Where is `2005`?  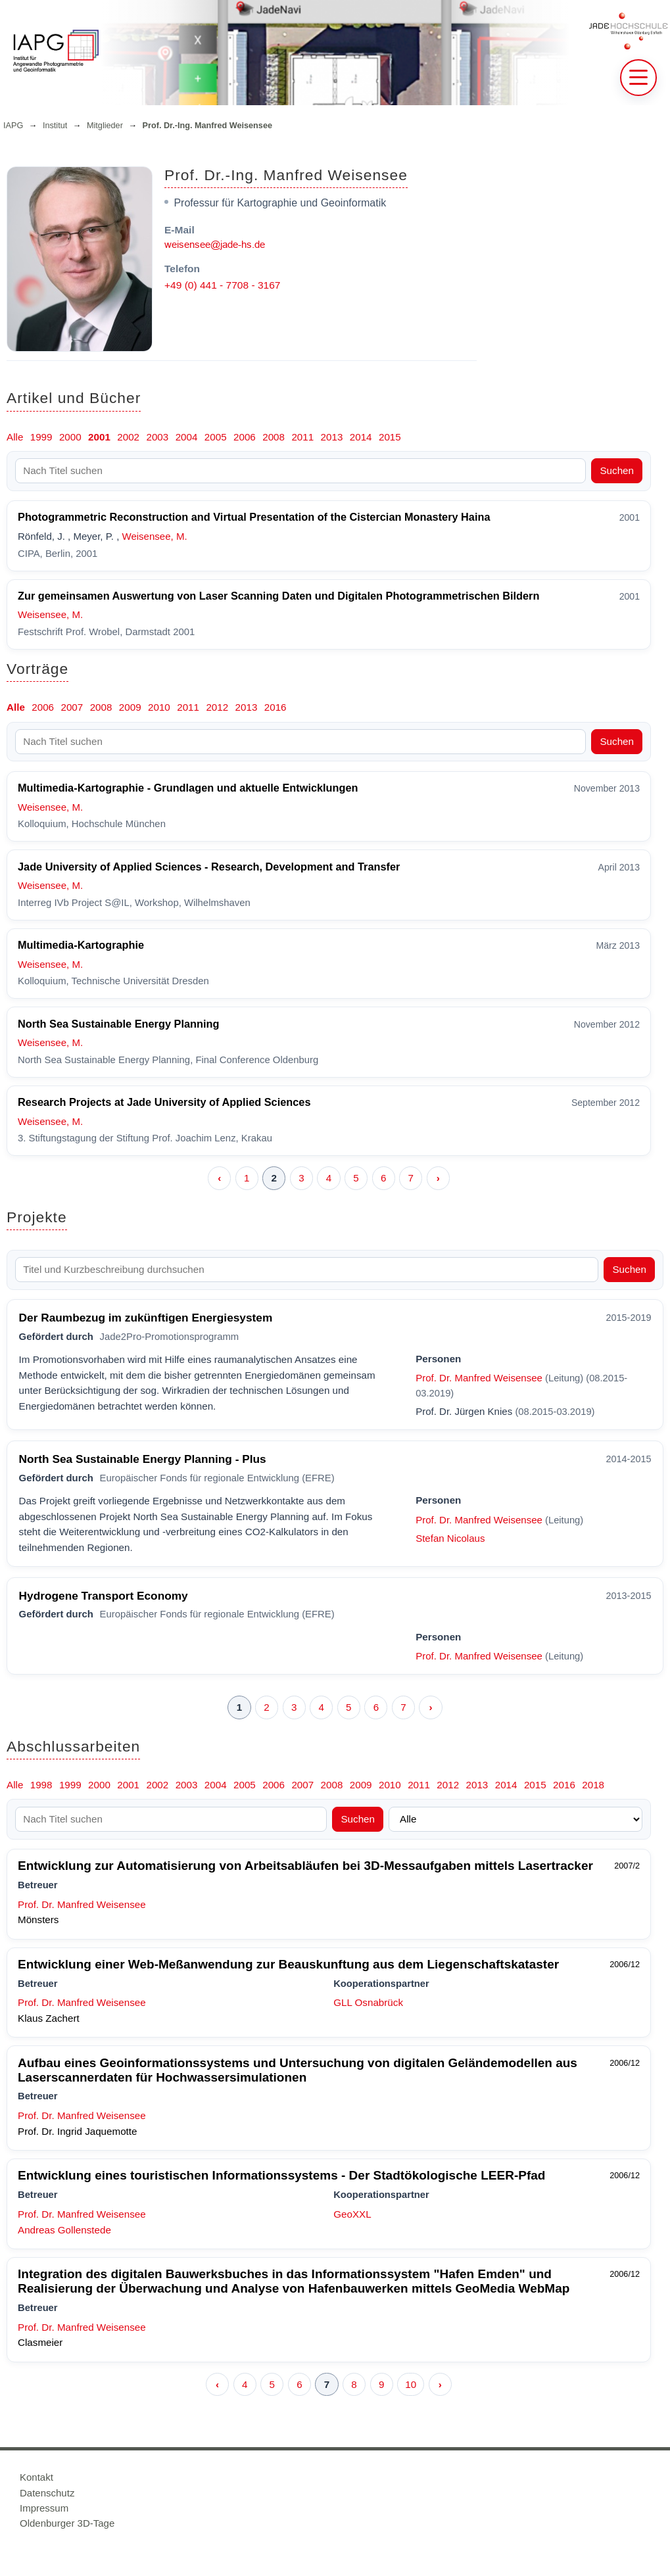
2005 is located at coordinates (215, 436).